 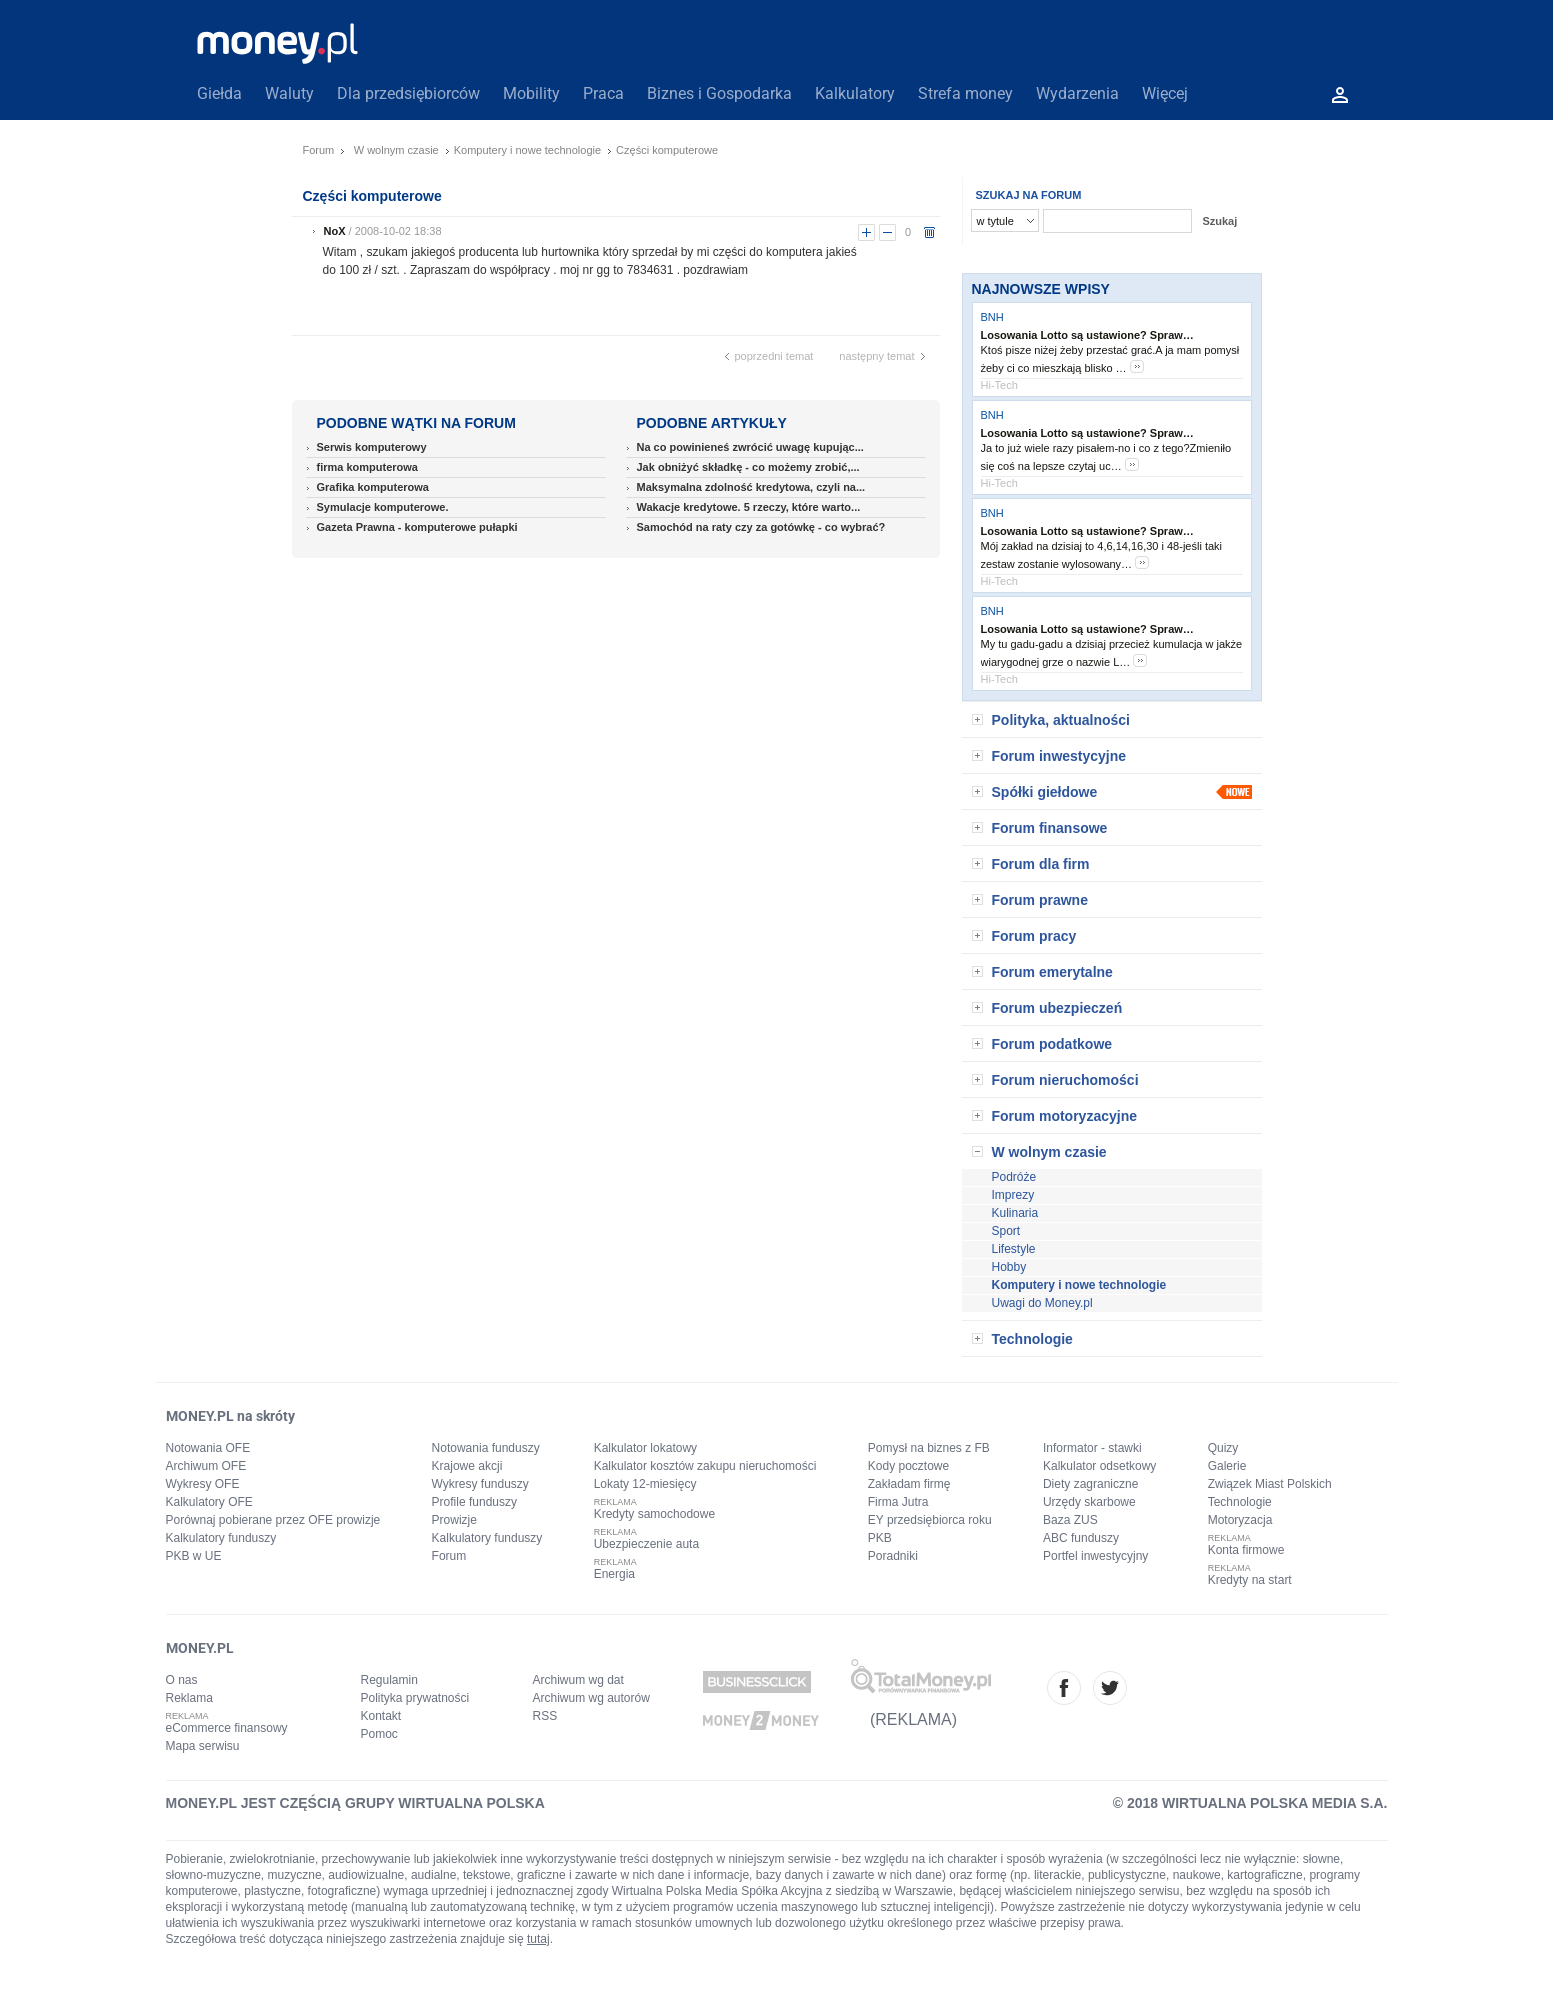 I want to click on Giełda, so click(x=219, y=93).